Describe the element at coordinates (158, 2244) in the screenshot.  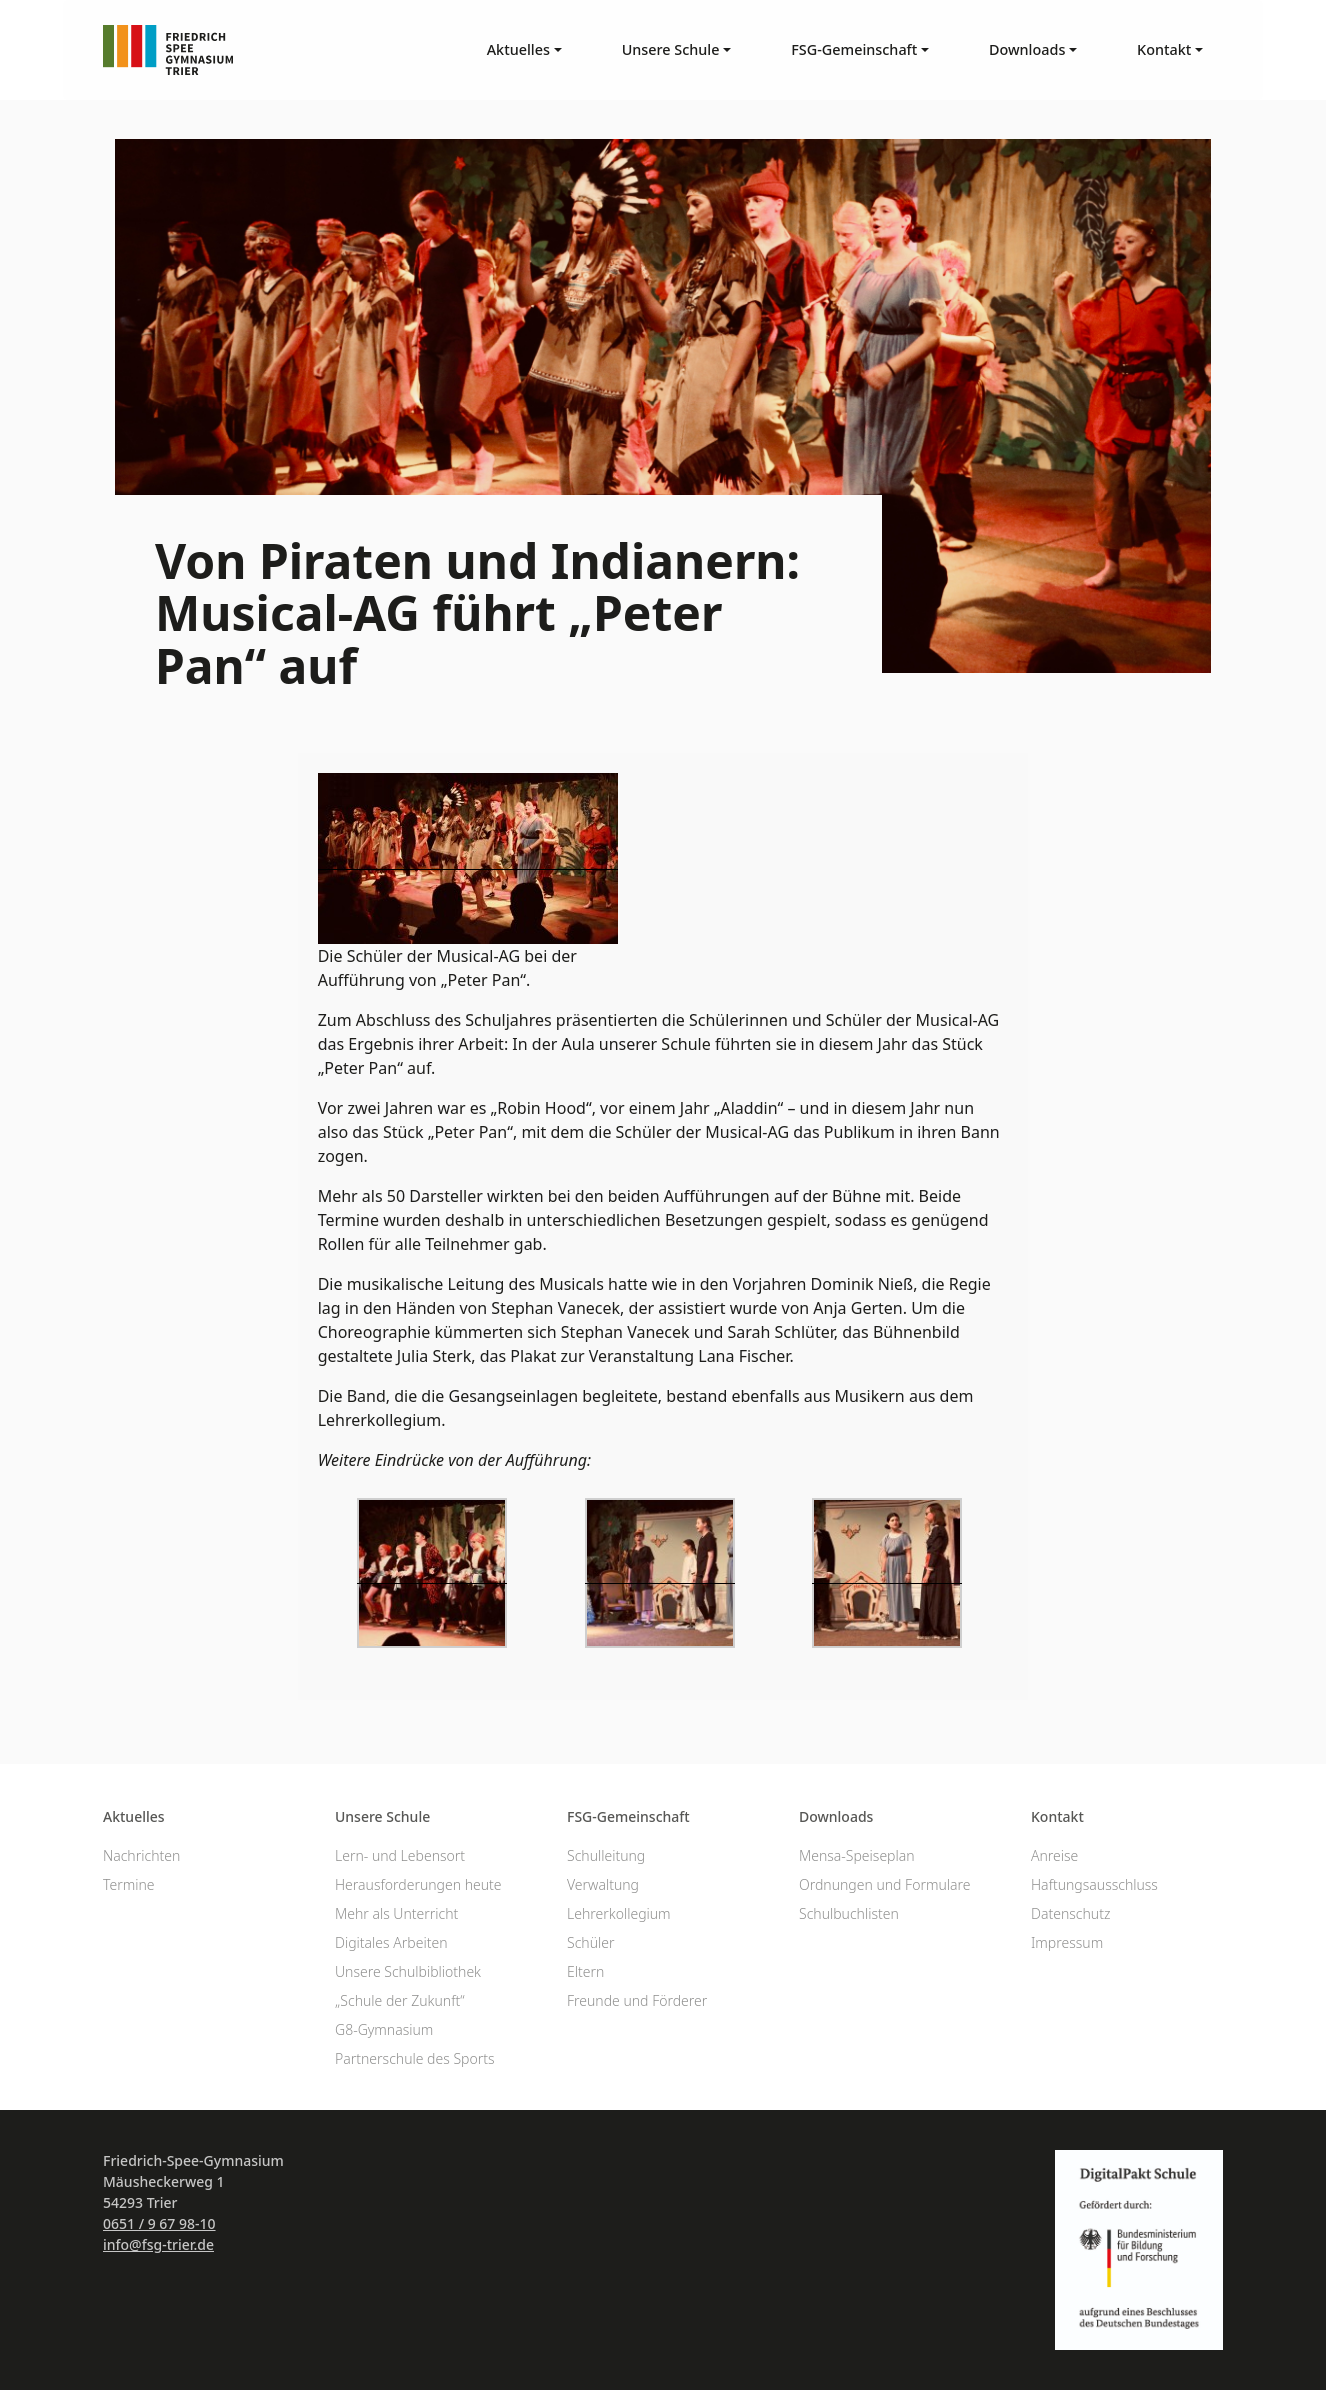
I see `info@fsg-trier.de` at that location.